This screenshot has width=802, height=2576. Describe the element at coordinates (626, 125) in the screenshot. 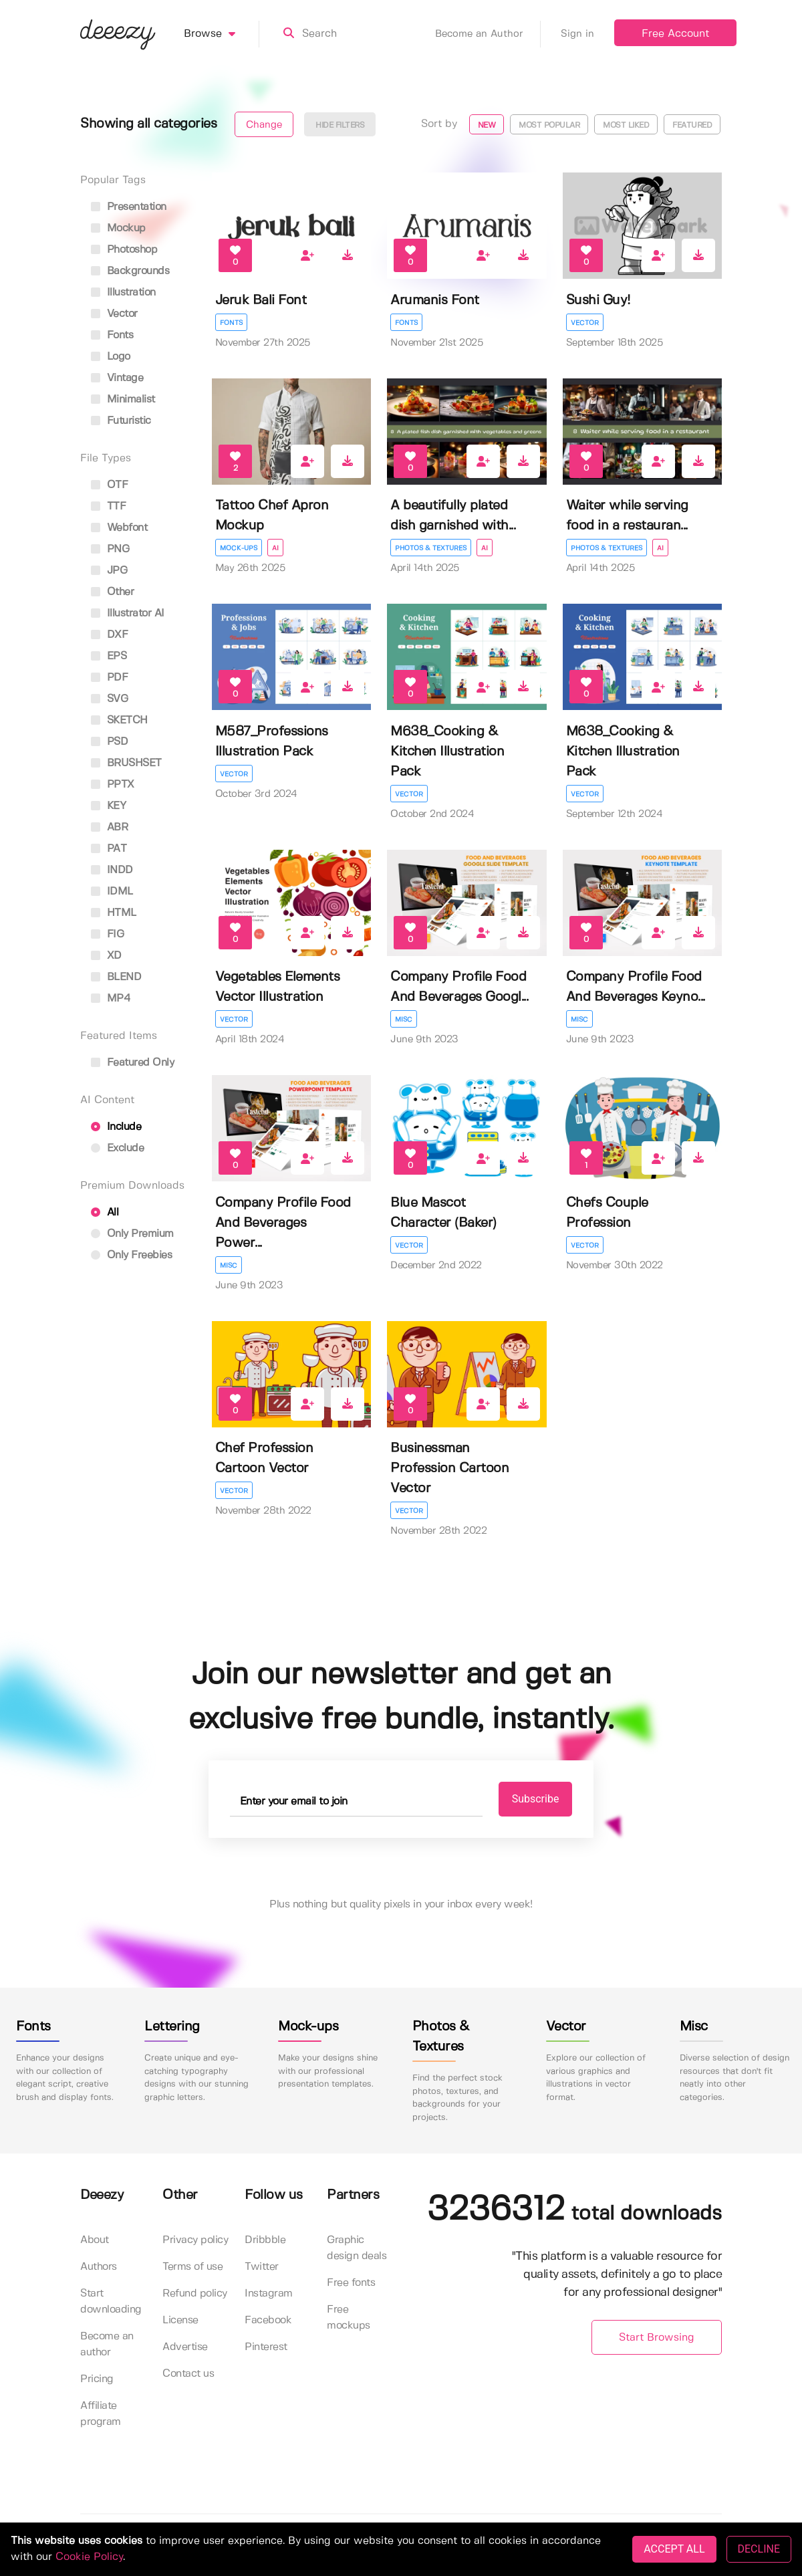

I see `Most liked` at that location.